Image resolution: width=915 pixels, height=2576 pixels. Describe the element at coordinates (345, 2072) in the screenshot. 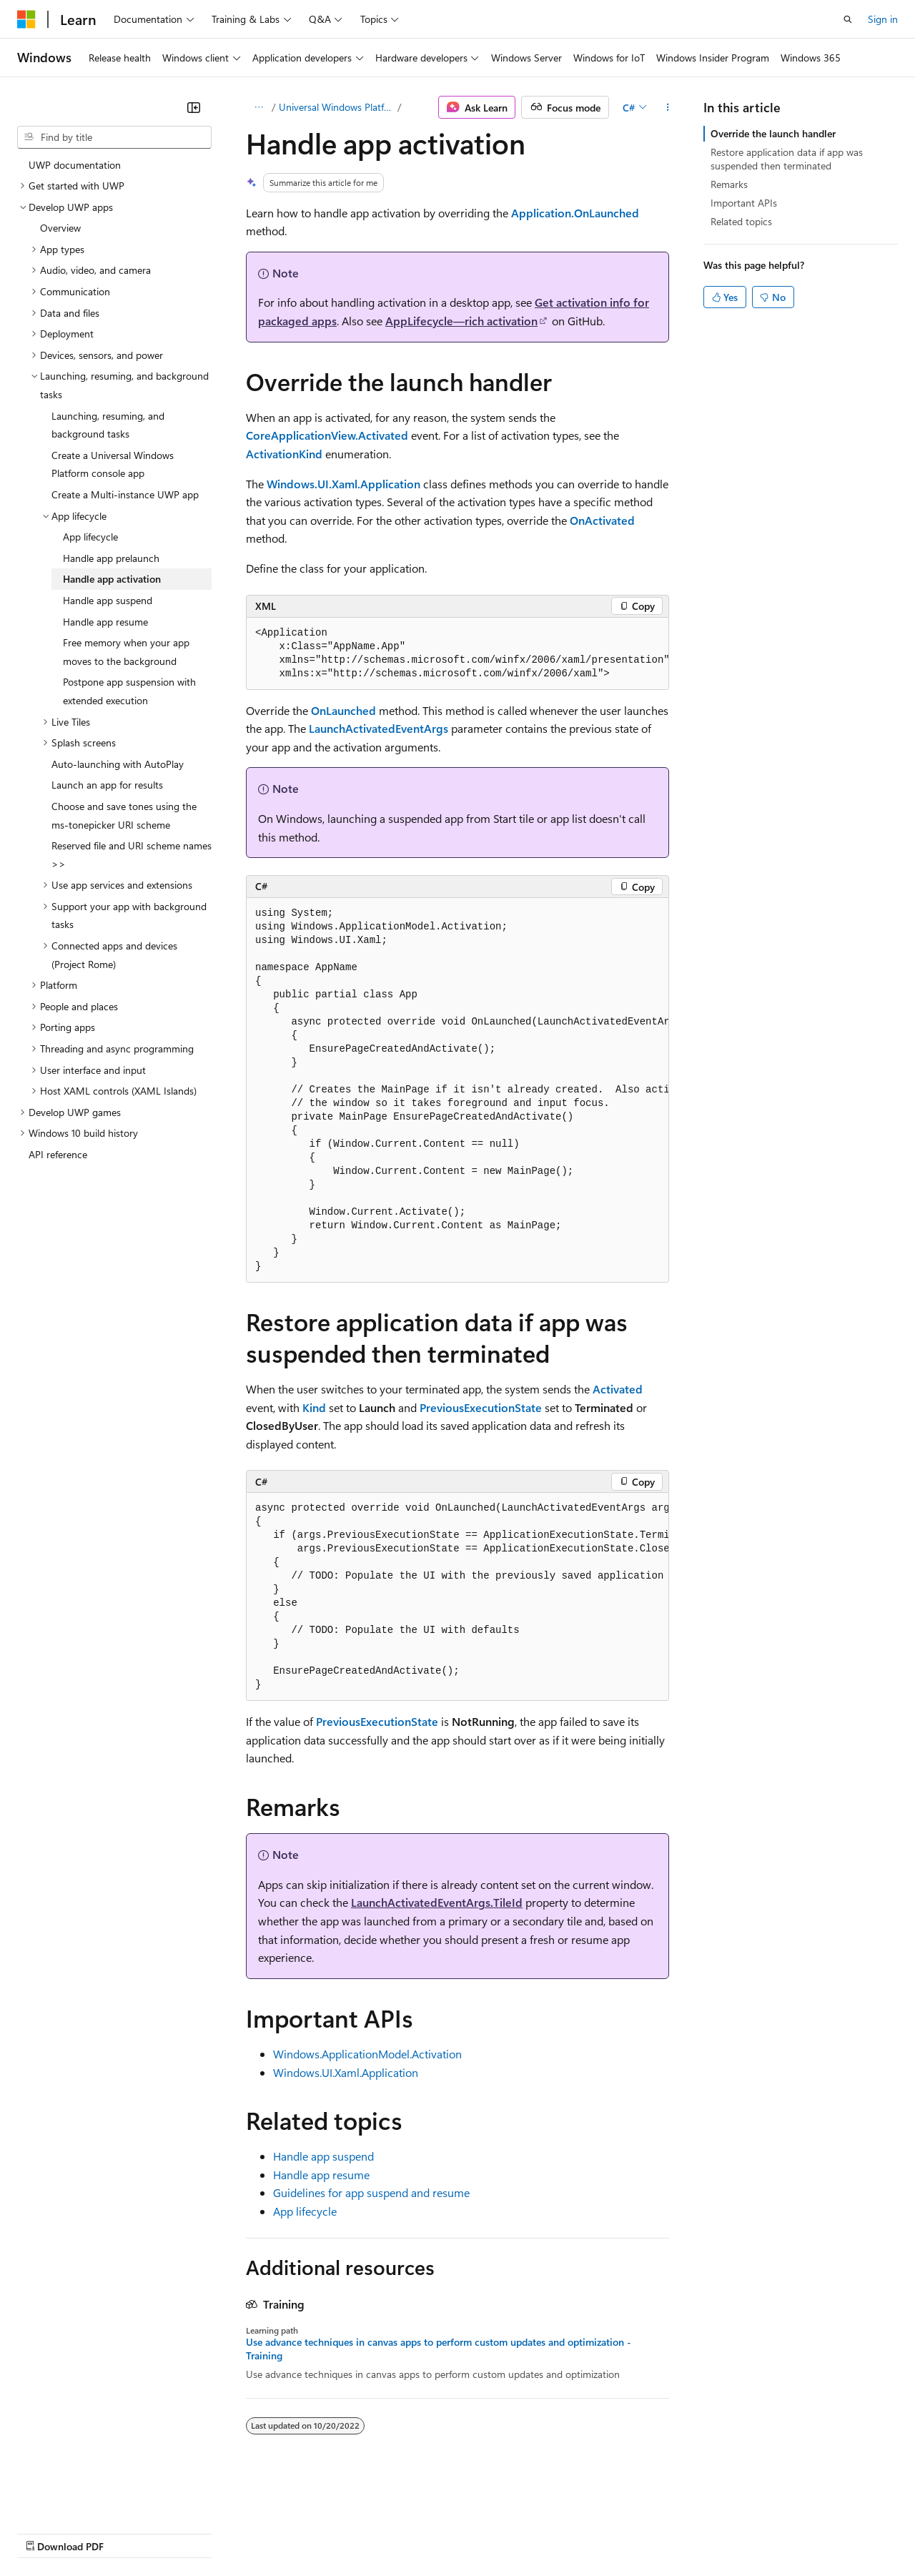

I see `Windows.UI.Xaml.Application` at that location.